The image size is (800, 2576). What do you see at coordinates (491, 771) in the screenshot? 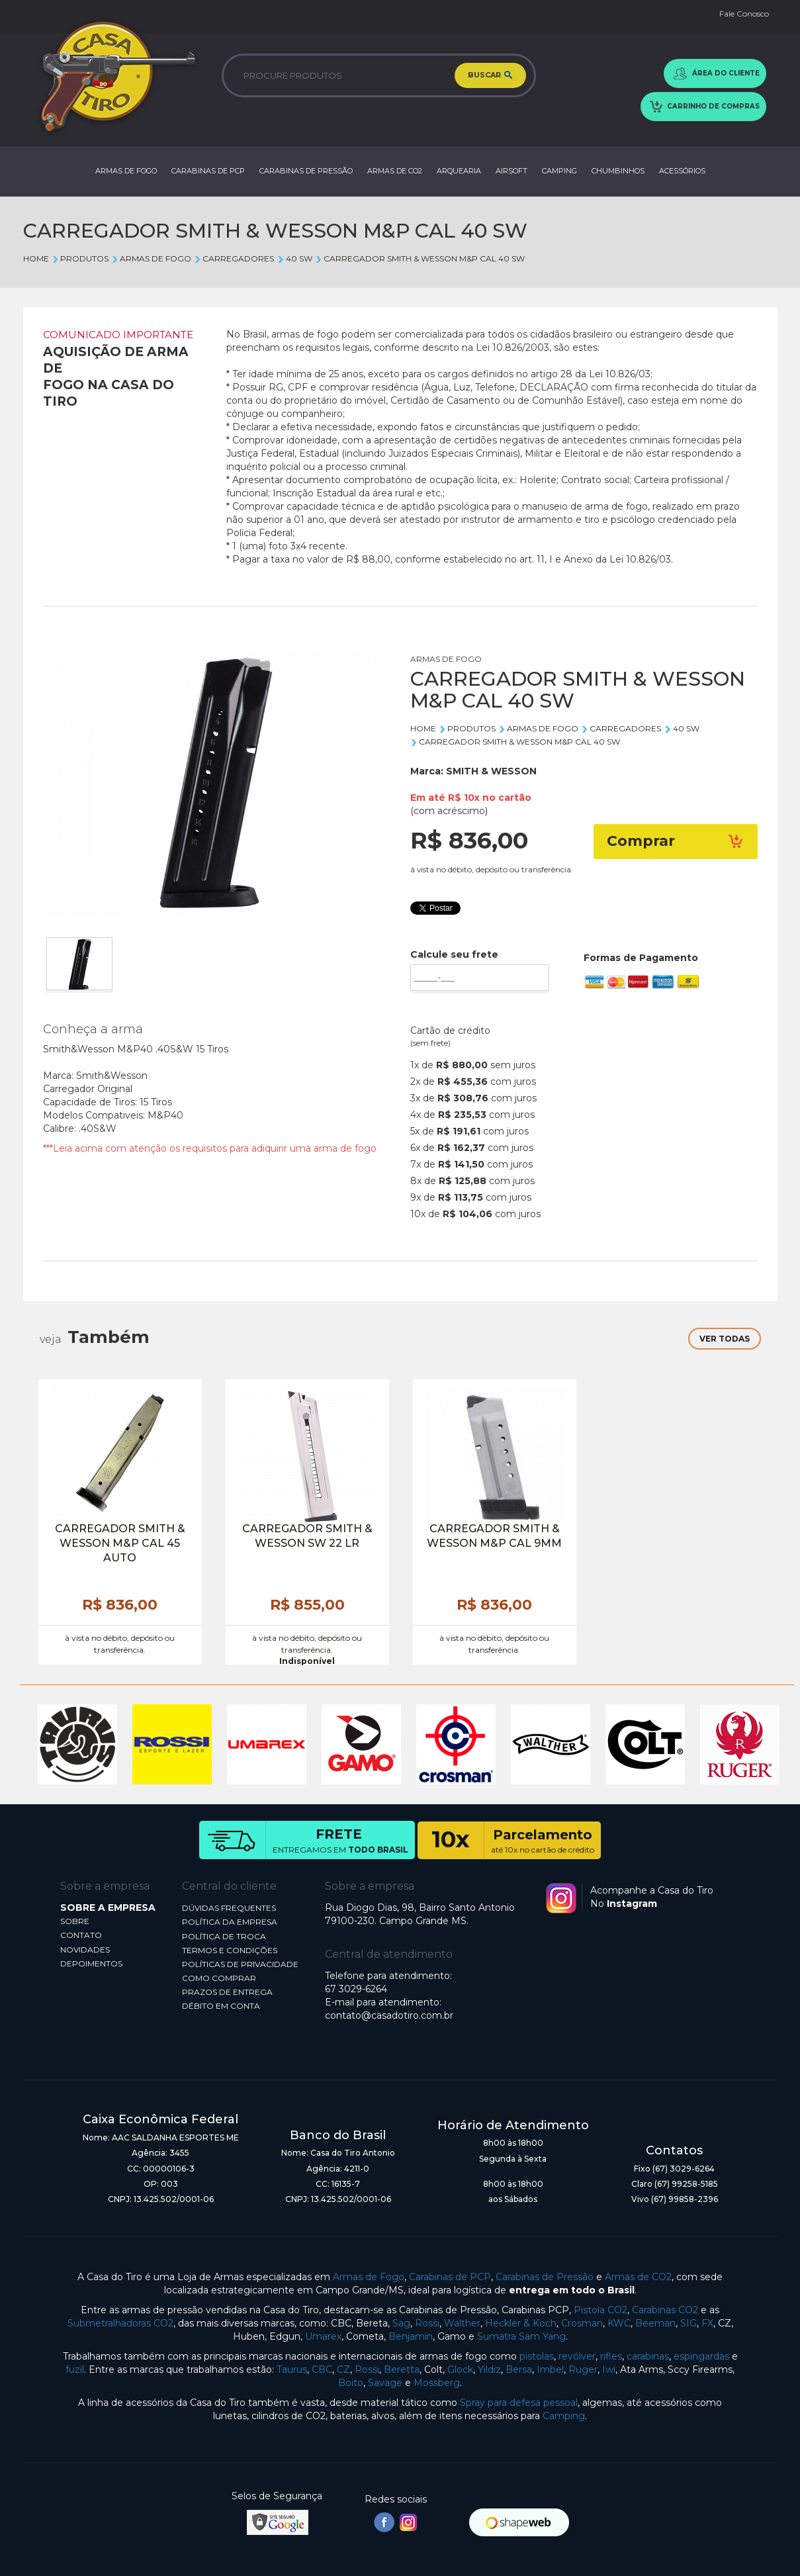
I see `SMITH & WESSON` at bounding box center [491, 771].